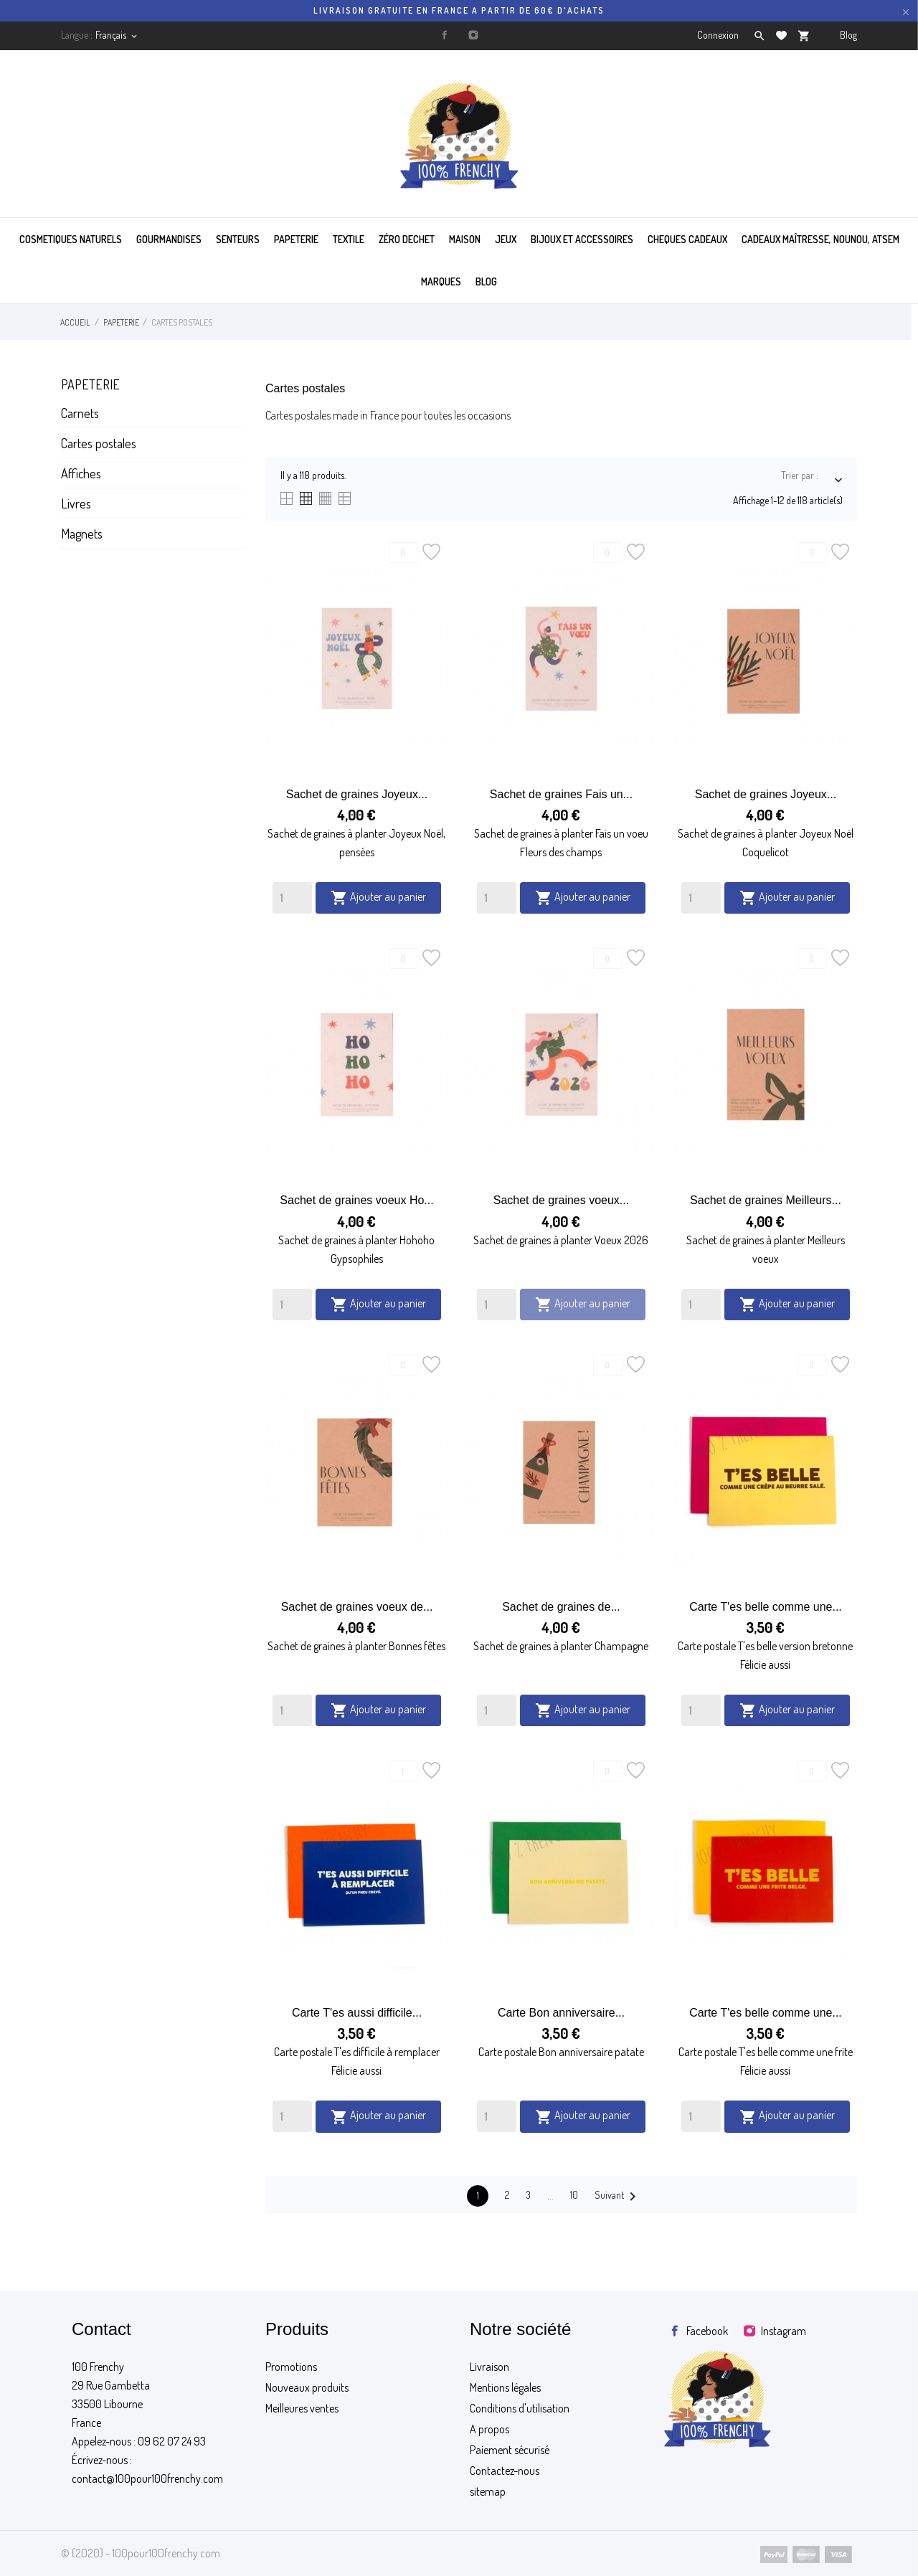  Describe the element at coordinates (357, 1607) in the screenshot. I see `Sachet de graines voeux de...` at that location.